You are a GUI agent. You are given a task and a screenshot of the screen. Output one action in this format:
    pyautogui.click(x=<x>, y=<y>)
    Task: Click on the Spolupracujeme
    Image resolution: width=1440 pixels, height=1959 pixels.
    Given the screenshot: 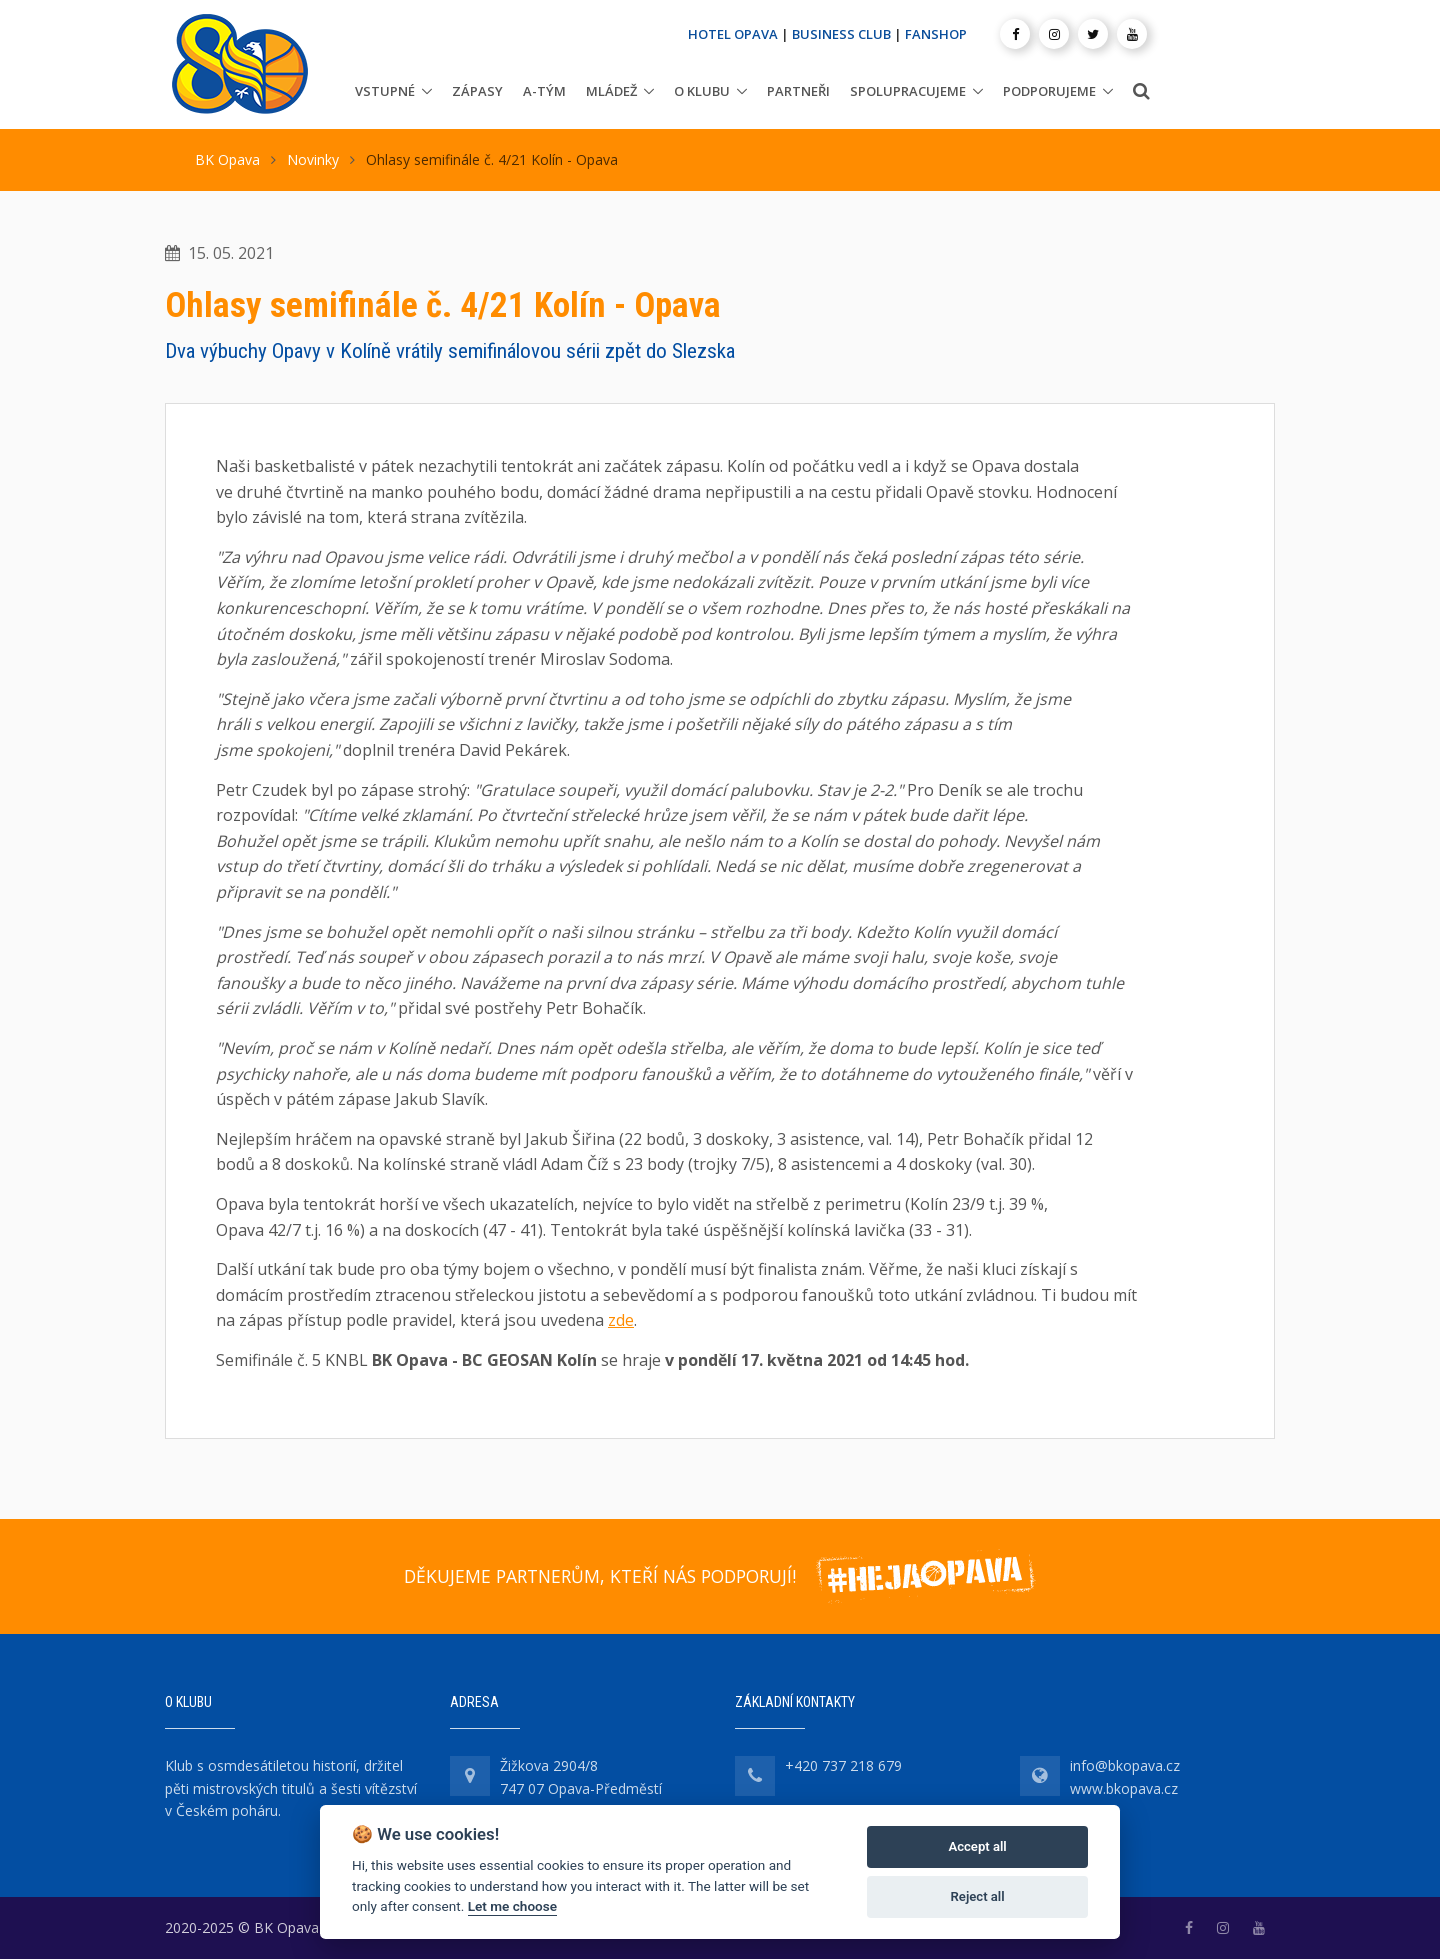 What is the action you would take?
    pyautogui.click(x=908, y=91)
    